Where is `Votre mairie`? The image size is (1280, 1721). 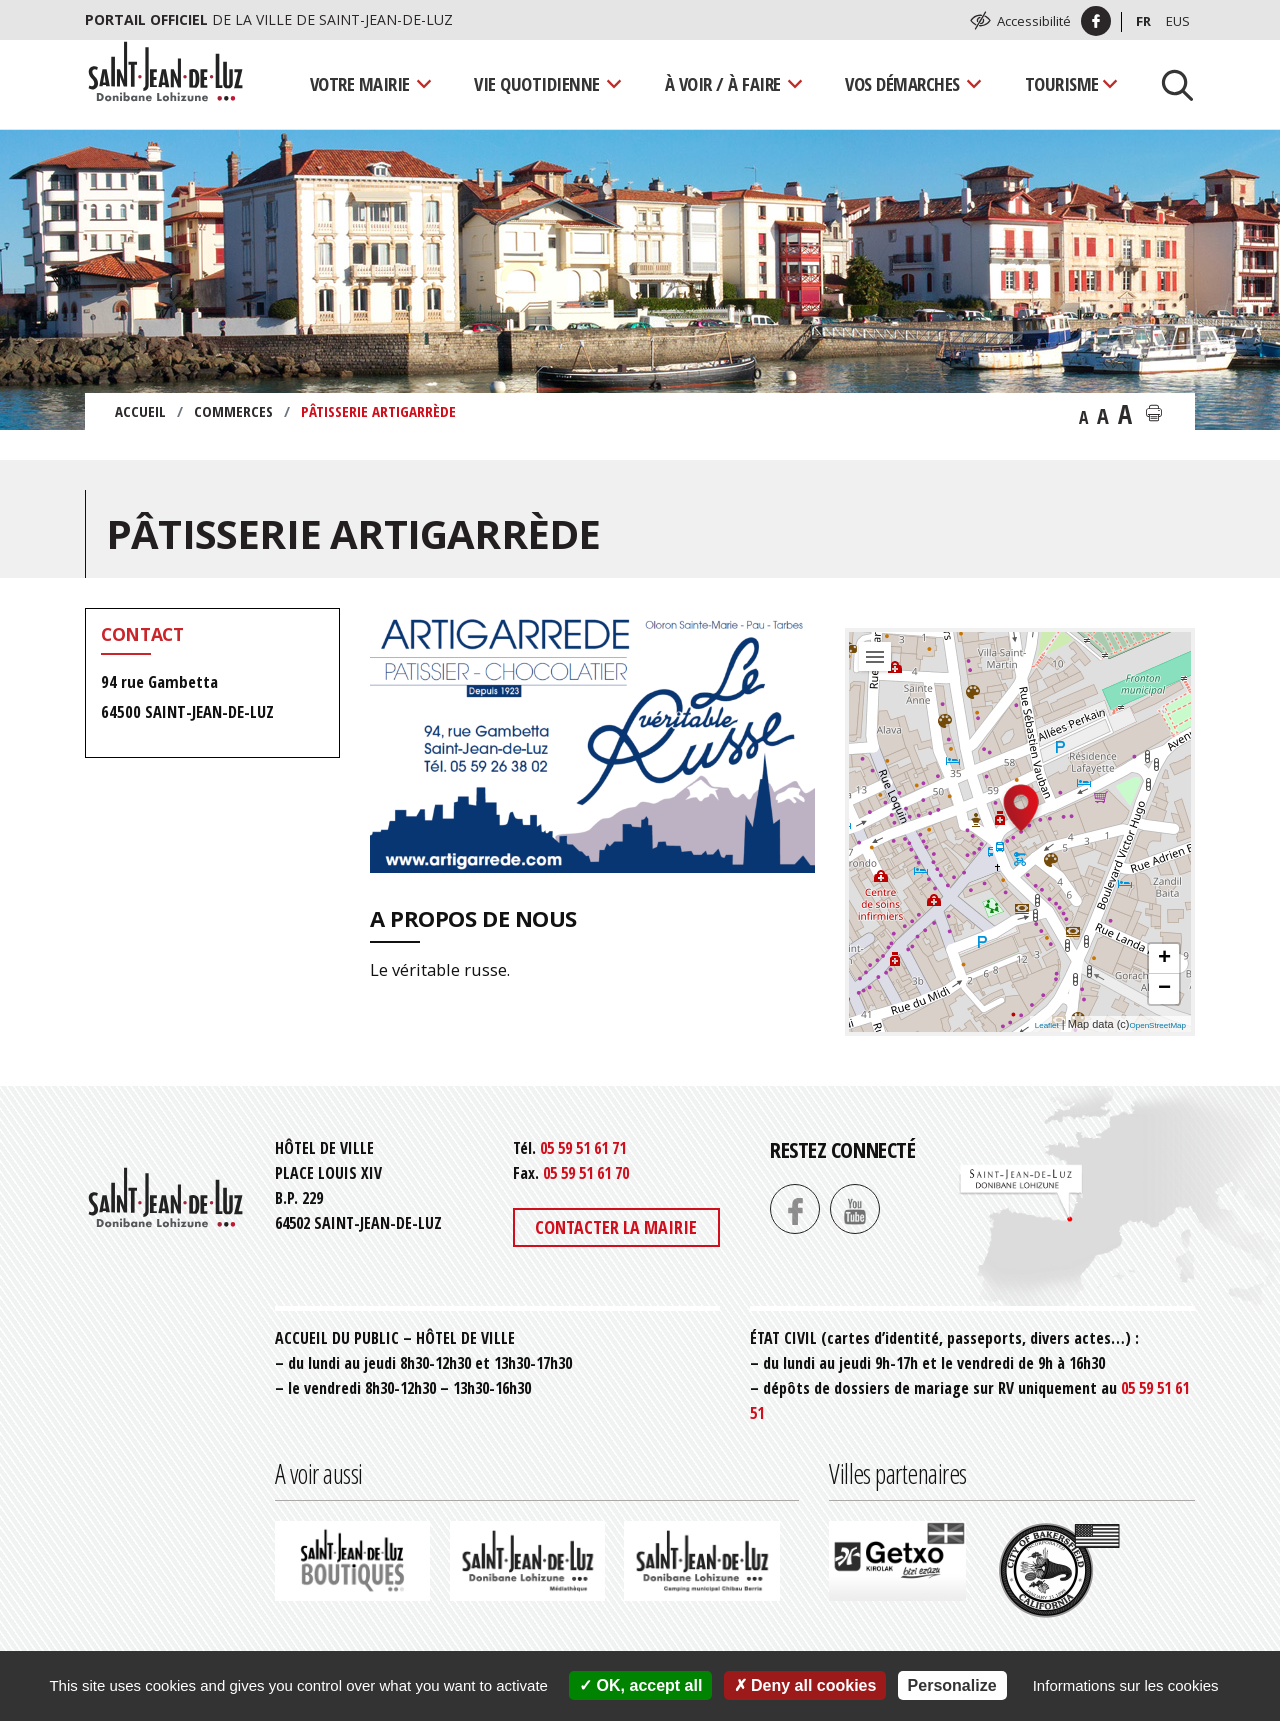
Votre mairie is located at coordinates (360, 83).